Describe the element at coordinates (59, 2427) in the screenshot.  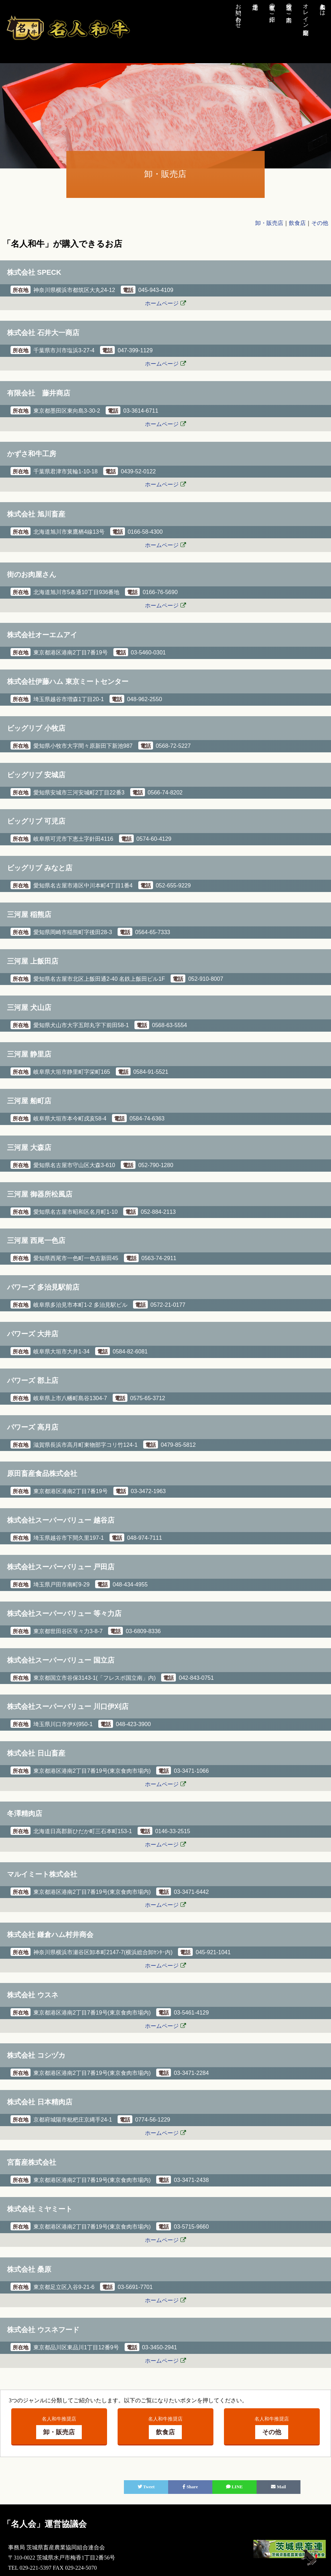
I see `名人和牛推奨店` at that location.